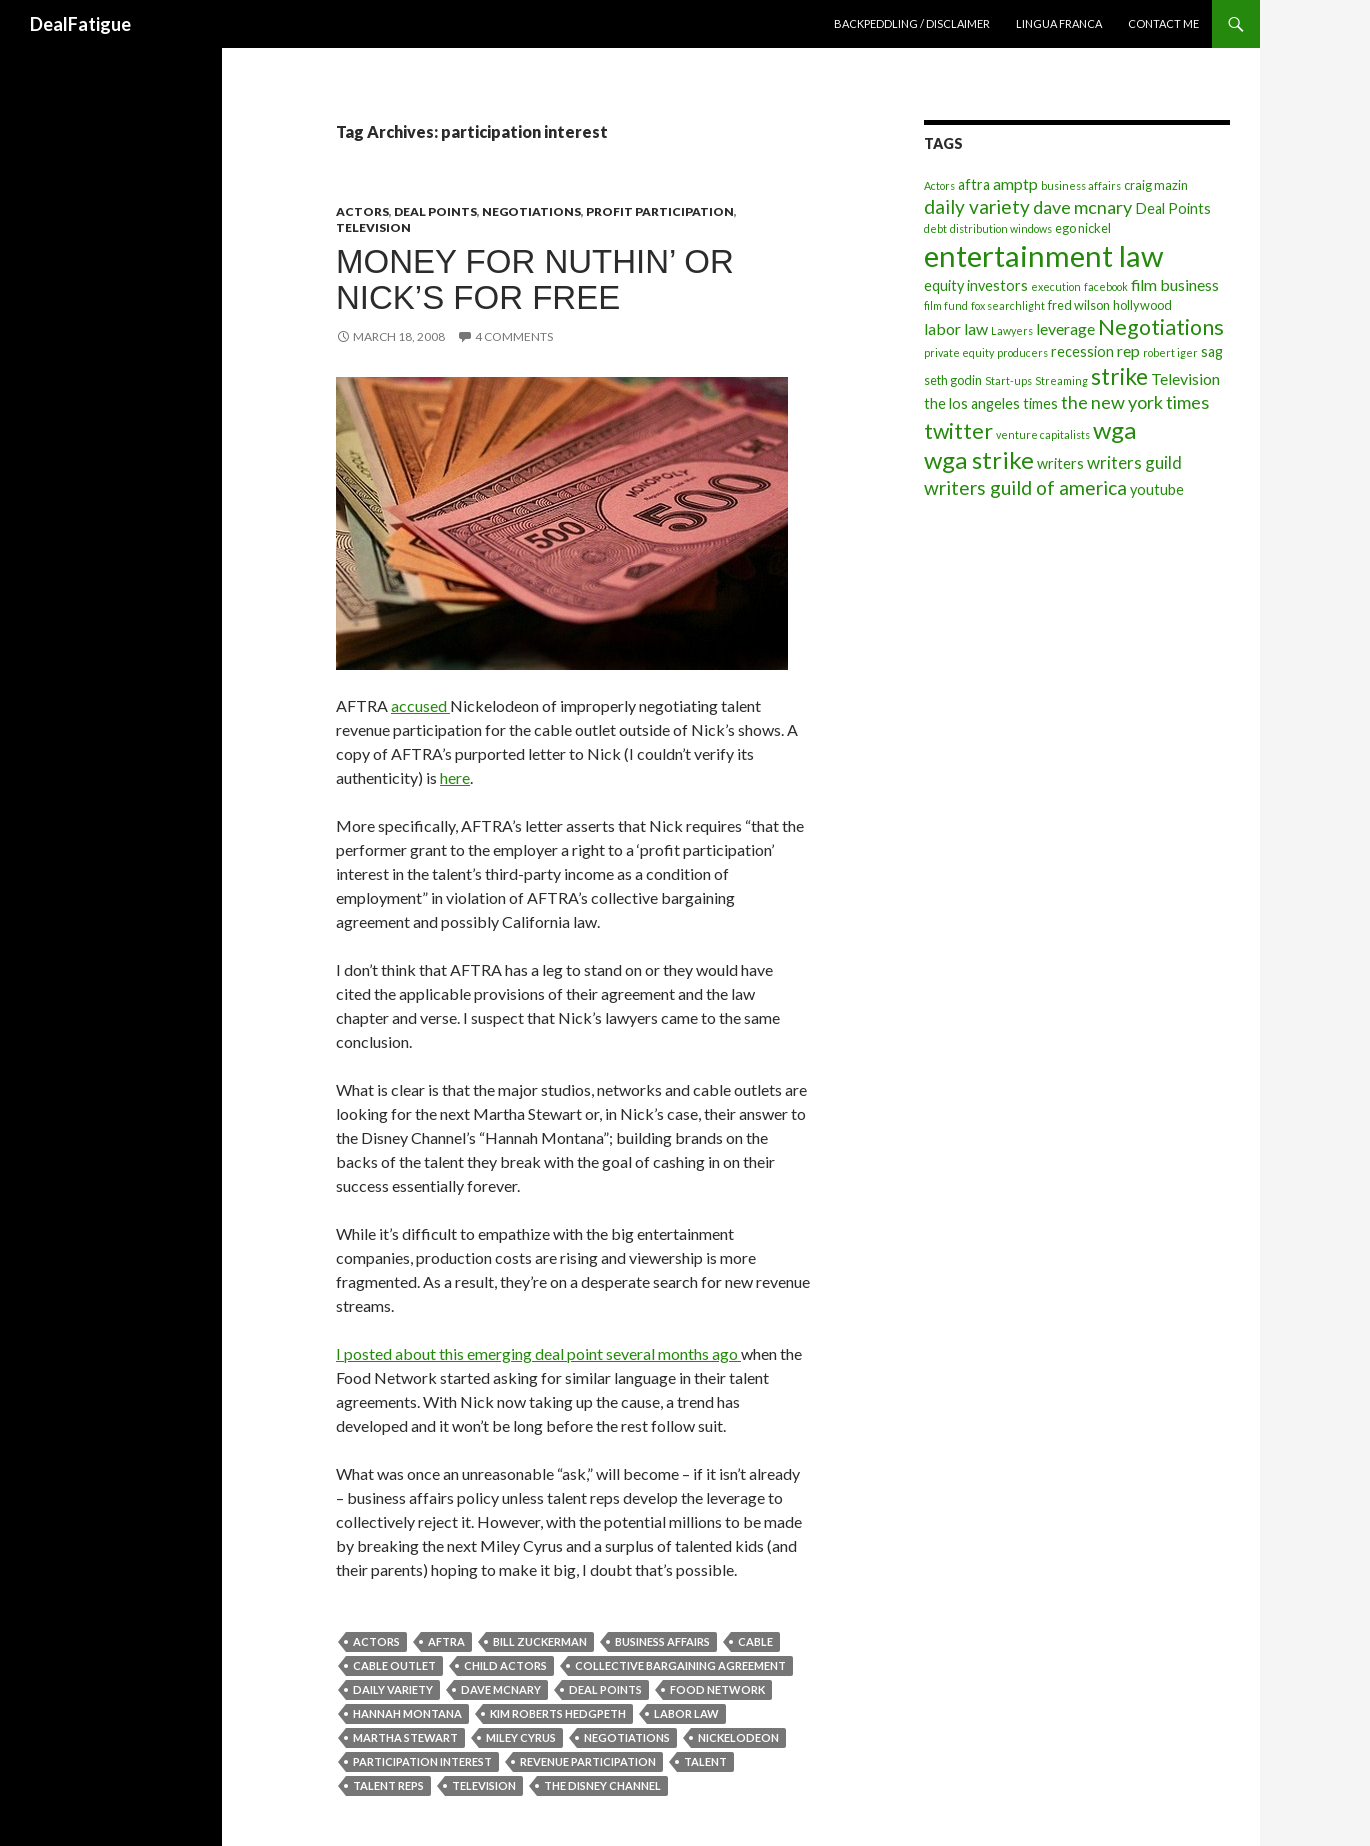 This screenshot has width=1370, height=1846. I want to click on aftra, so click(446, 1641).